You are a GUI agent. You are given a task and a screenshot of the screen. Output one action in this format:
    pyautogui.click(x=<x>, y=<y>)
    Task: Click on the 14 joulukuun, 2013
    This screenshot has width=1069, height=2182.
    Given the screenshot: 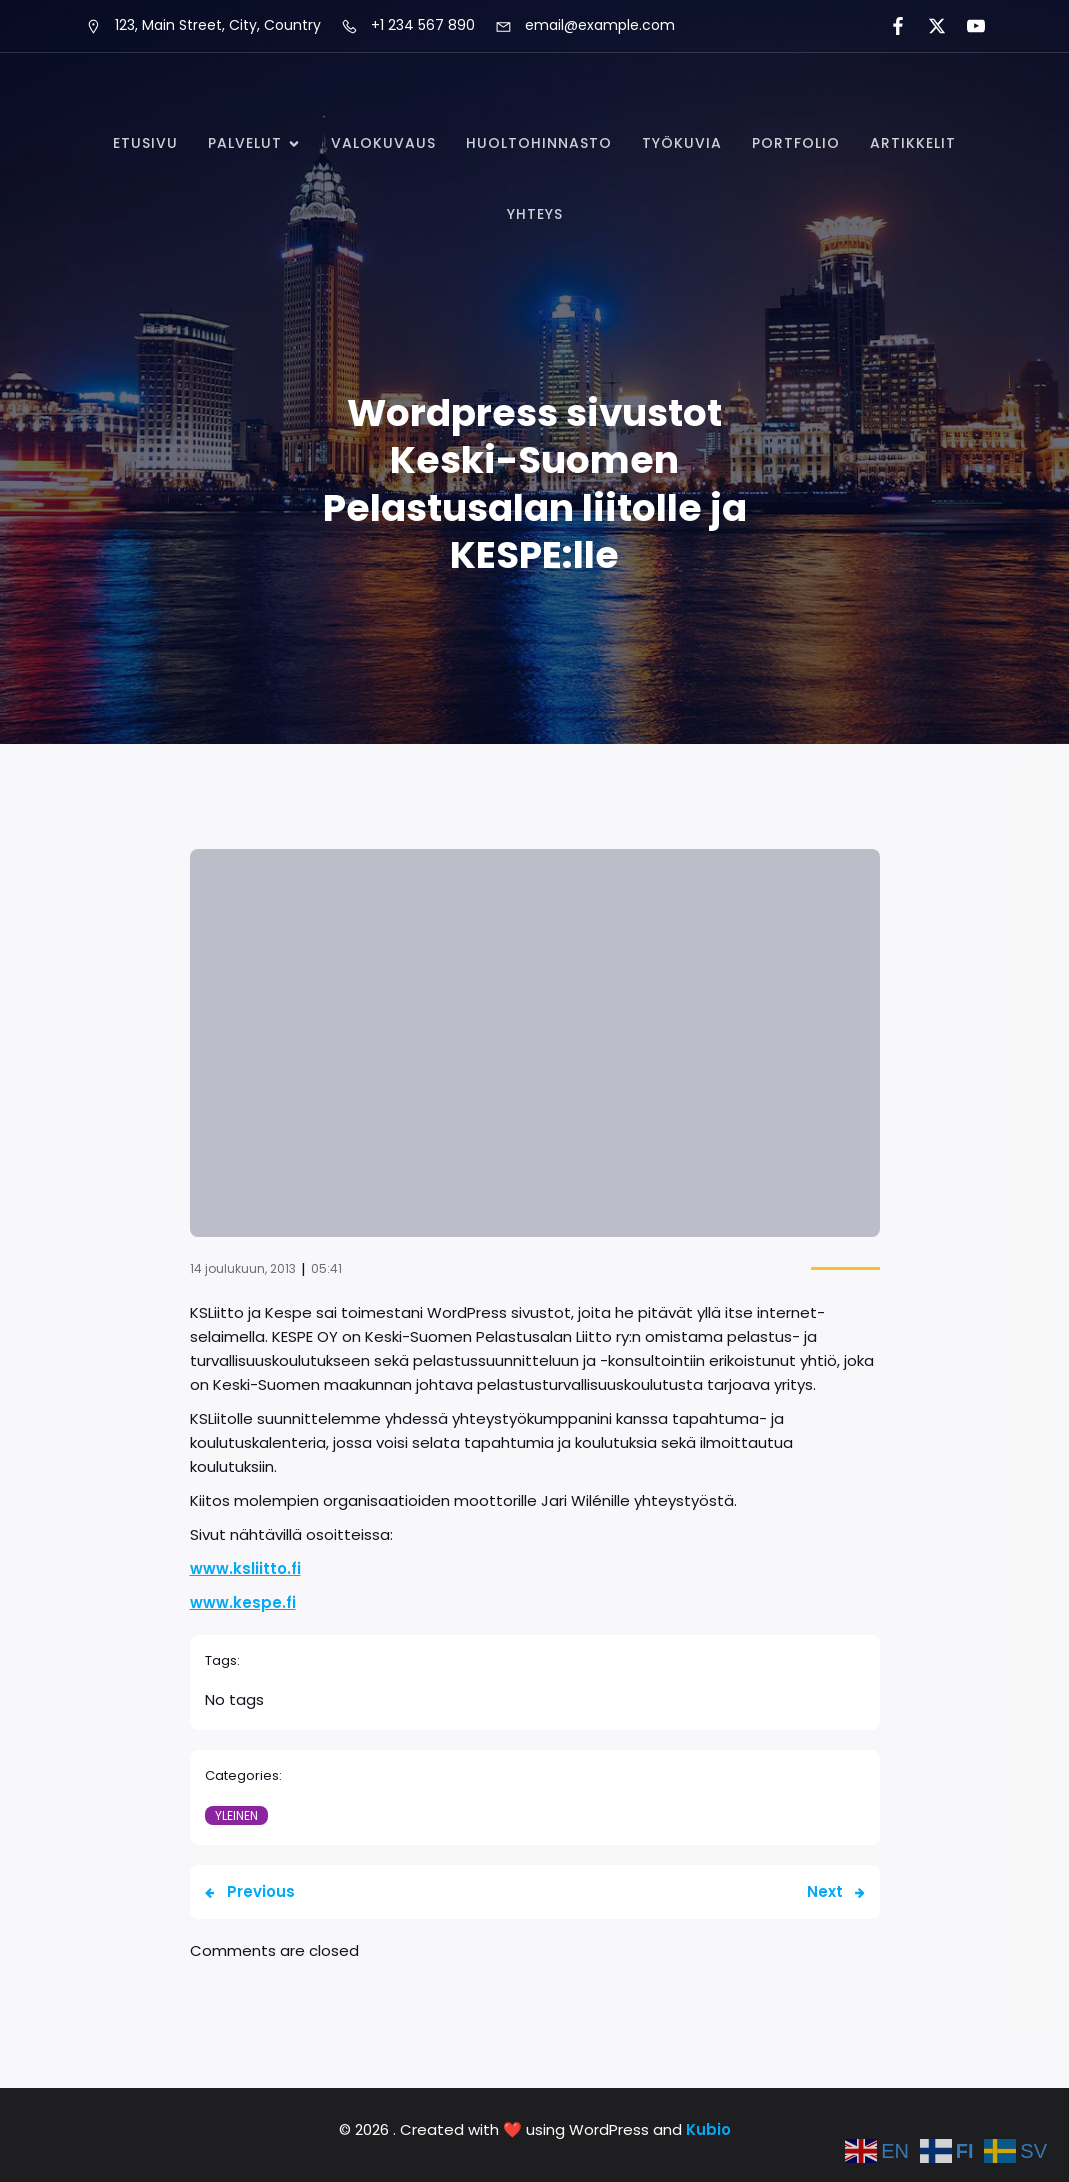 What is the action you would take?
    pyautogui.click(x=243, y=1268)
    